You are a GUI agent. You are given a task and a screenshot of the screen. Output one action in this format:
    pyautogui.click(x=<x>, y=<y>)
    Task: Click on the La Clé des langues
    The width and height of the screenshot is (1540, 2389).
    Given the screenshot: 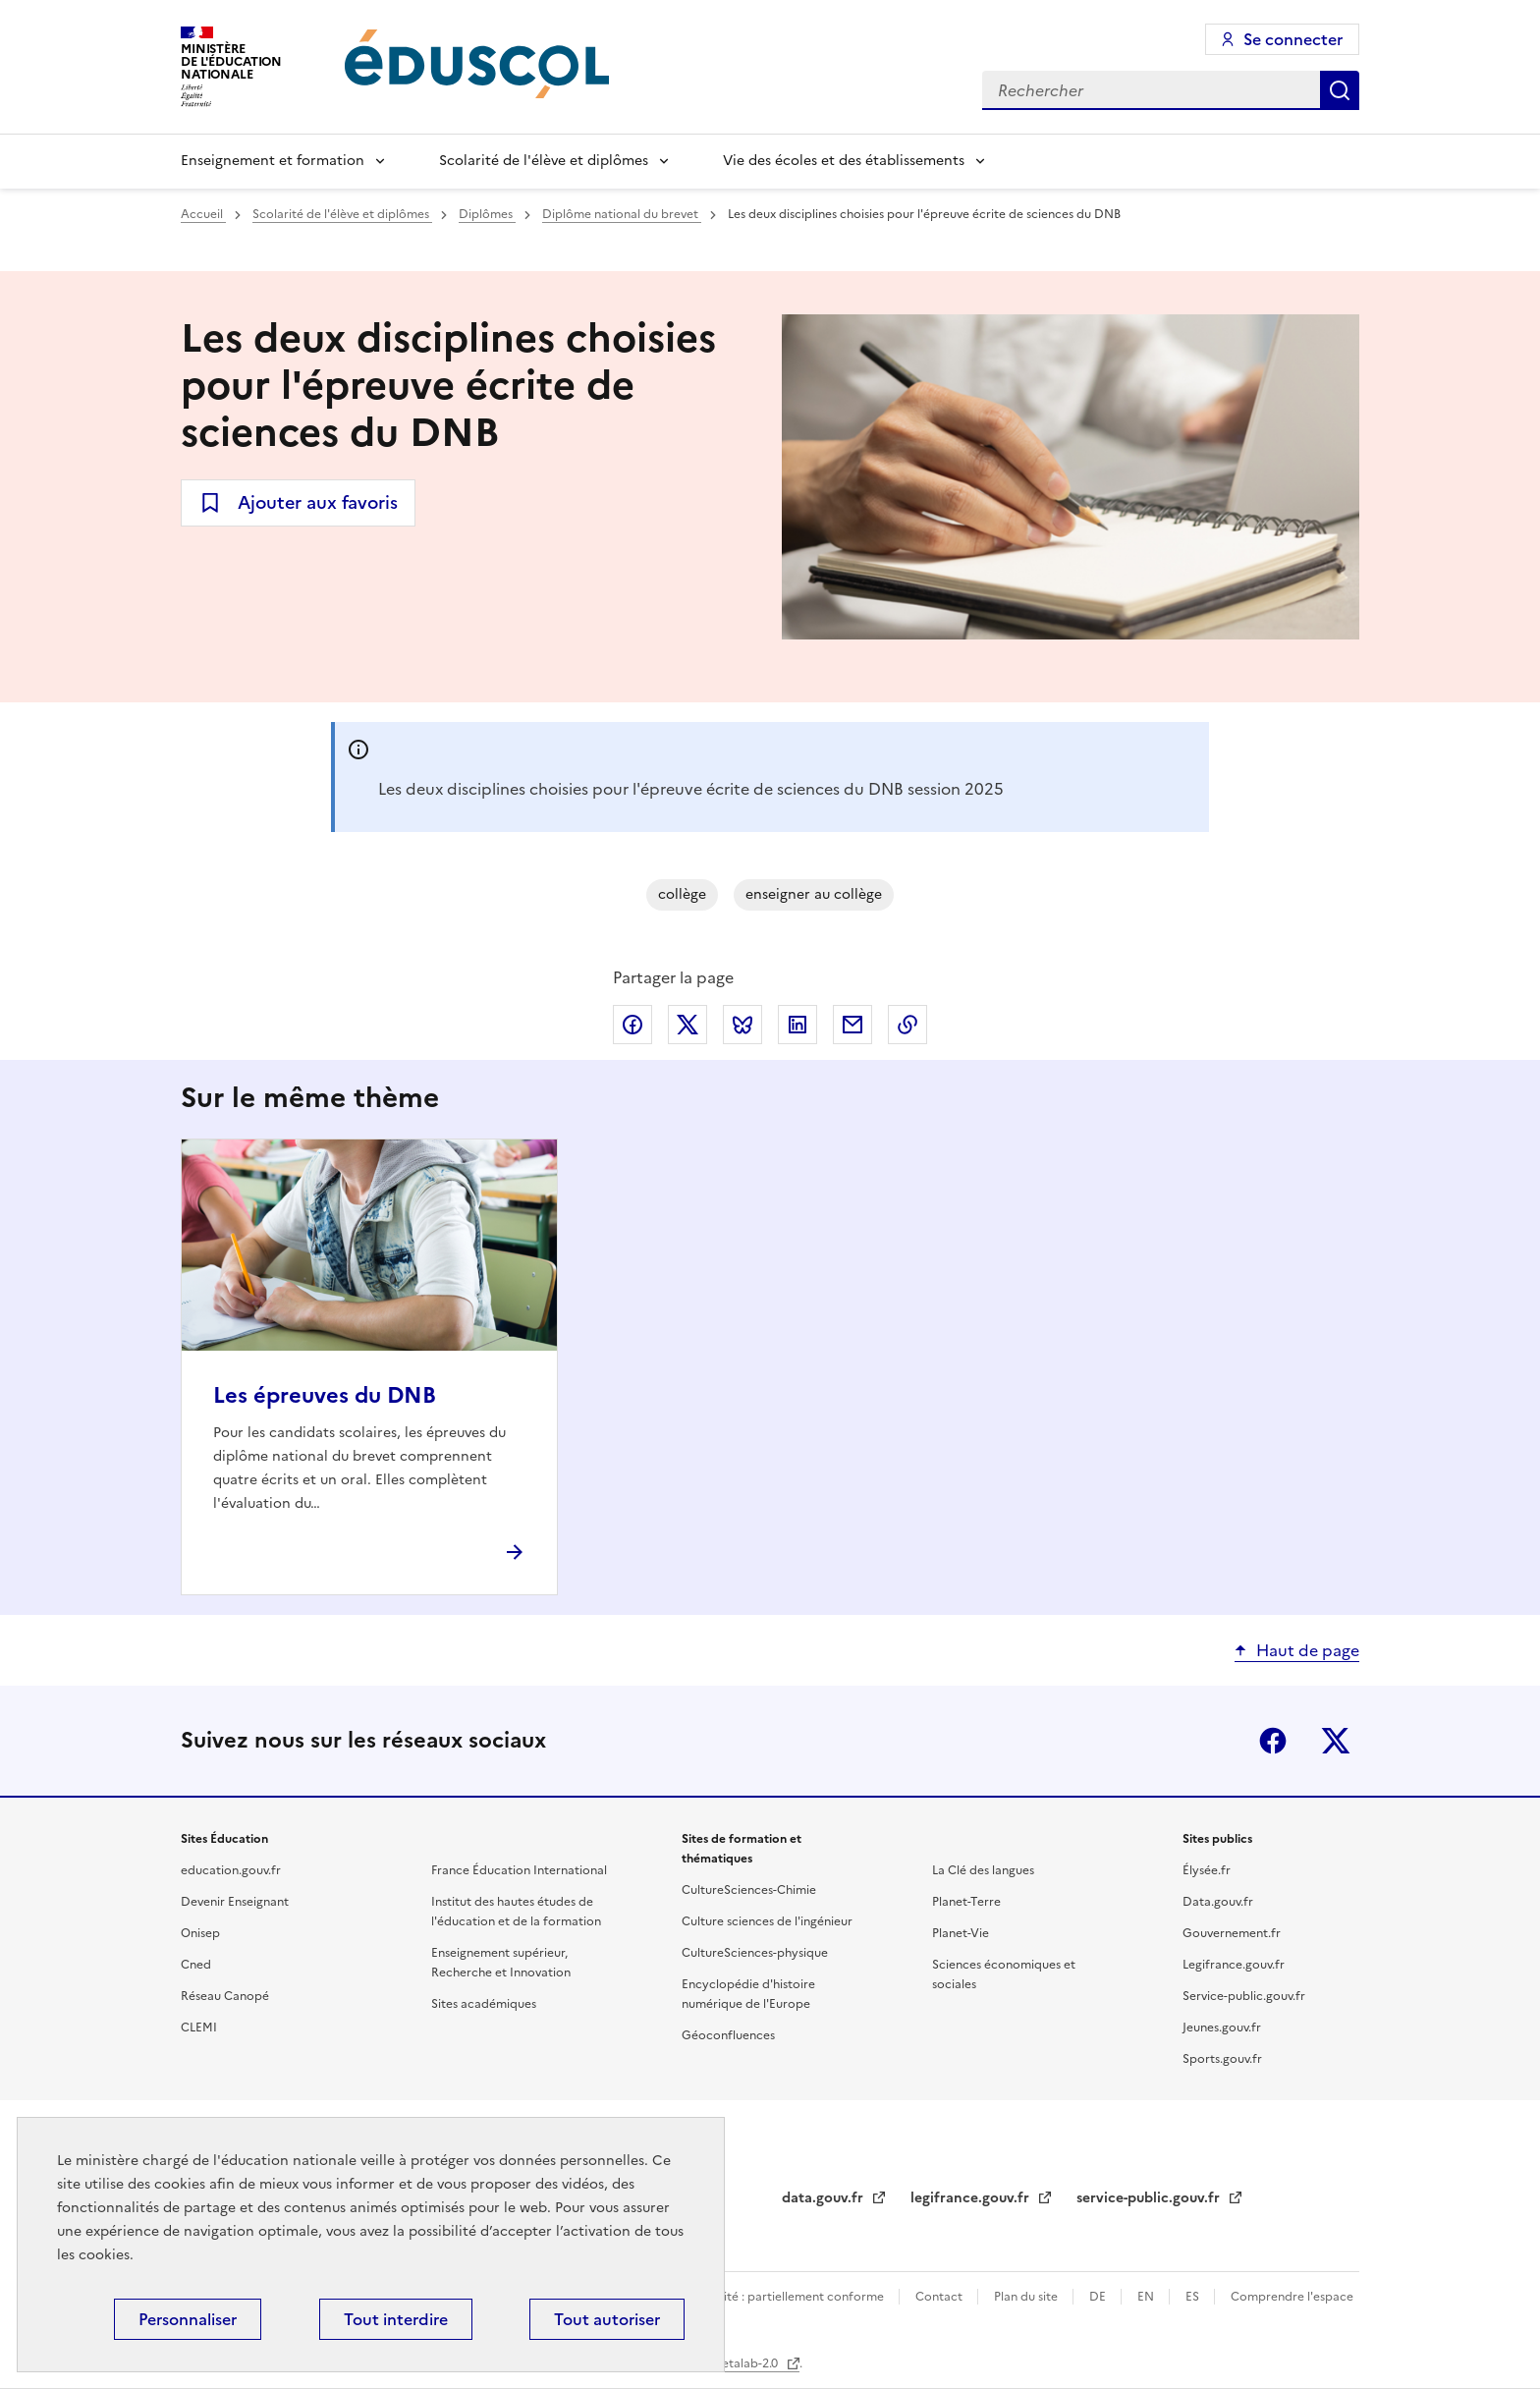 What is the action you would take?
    pyautogui.click(x=983, y=1870)
    